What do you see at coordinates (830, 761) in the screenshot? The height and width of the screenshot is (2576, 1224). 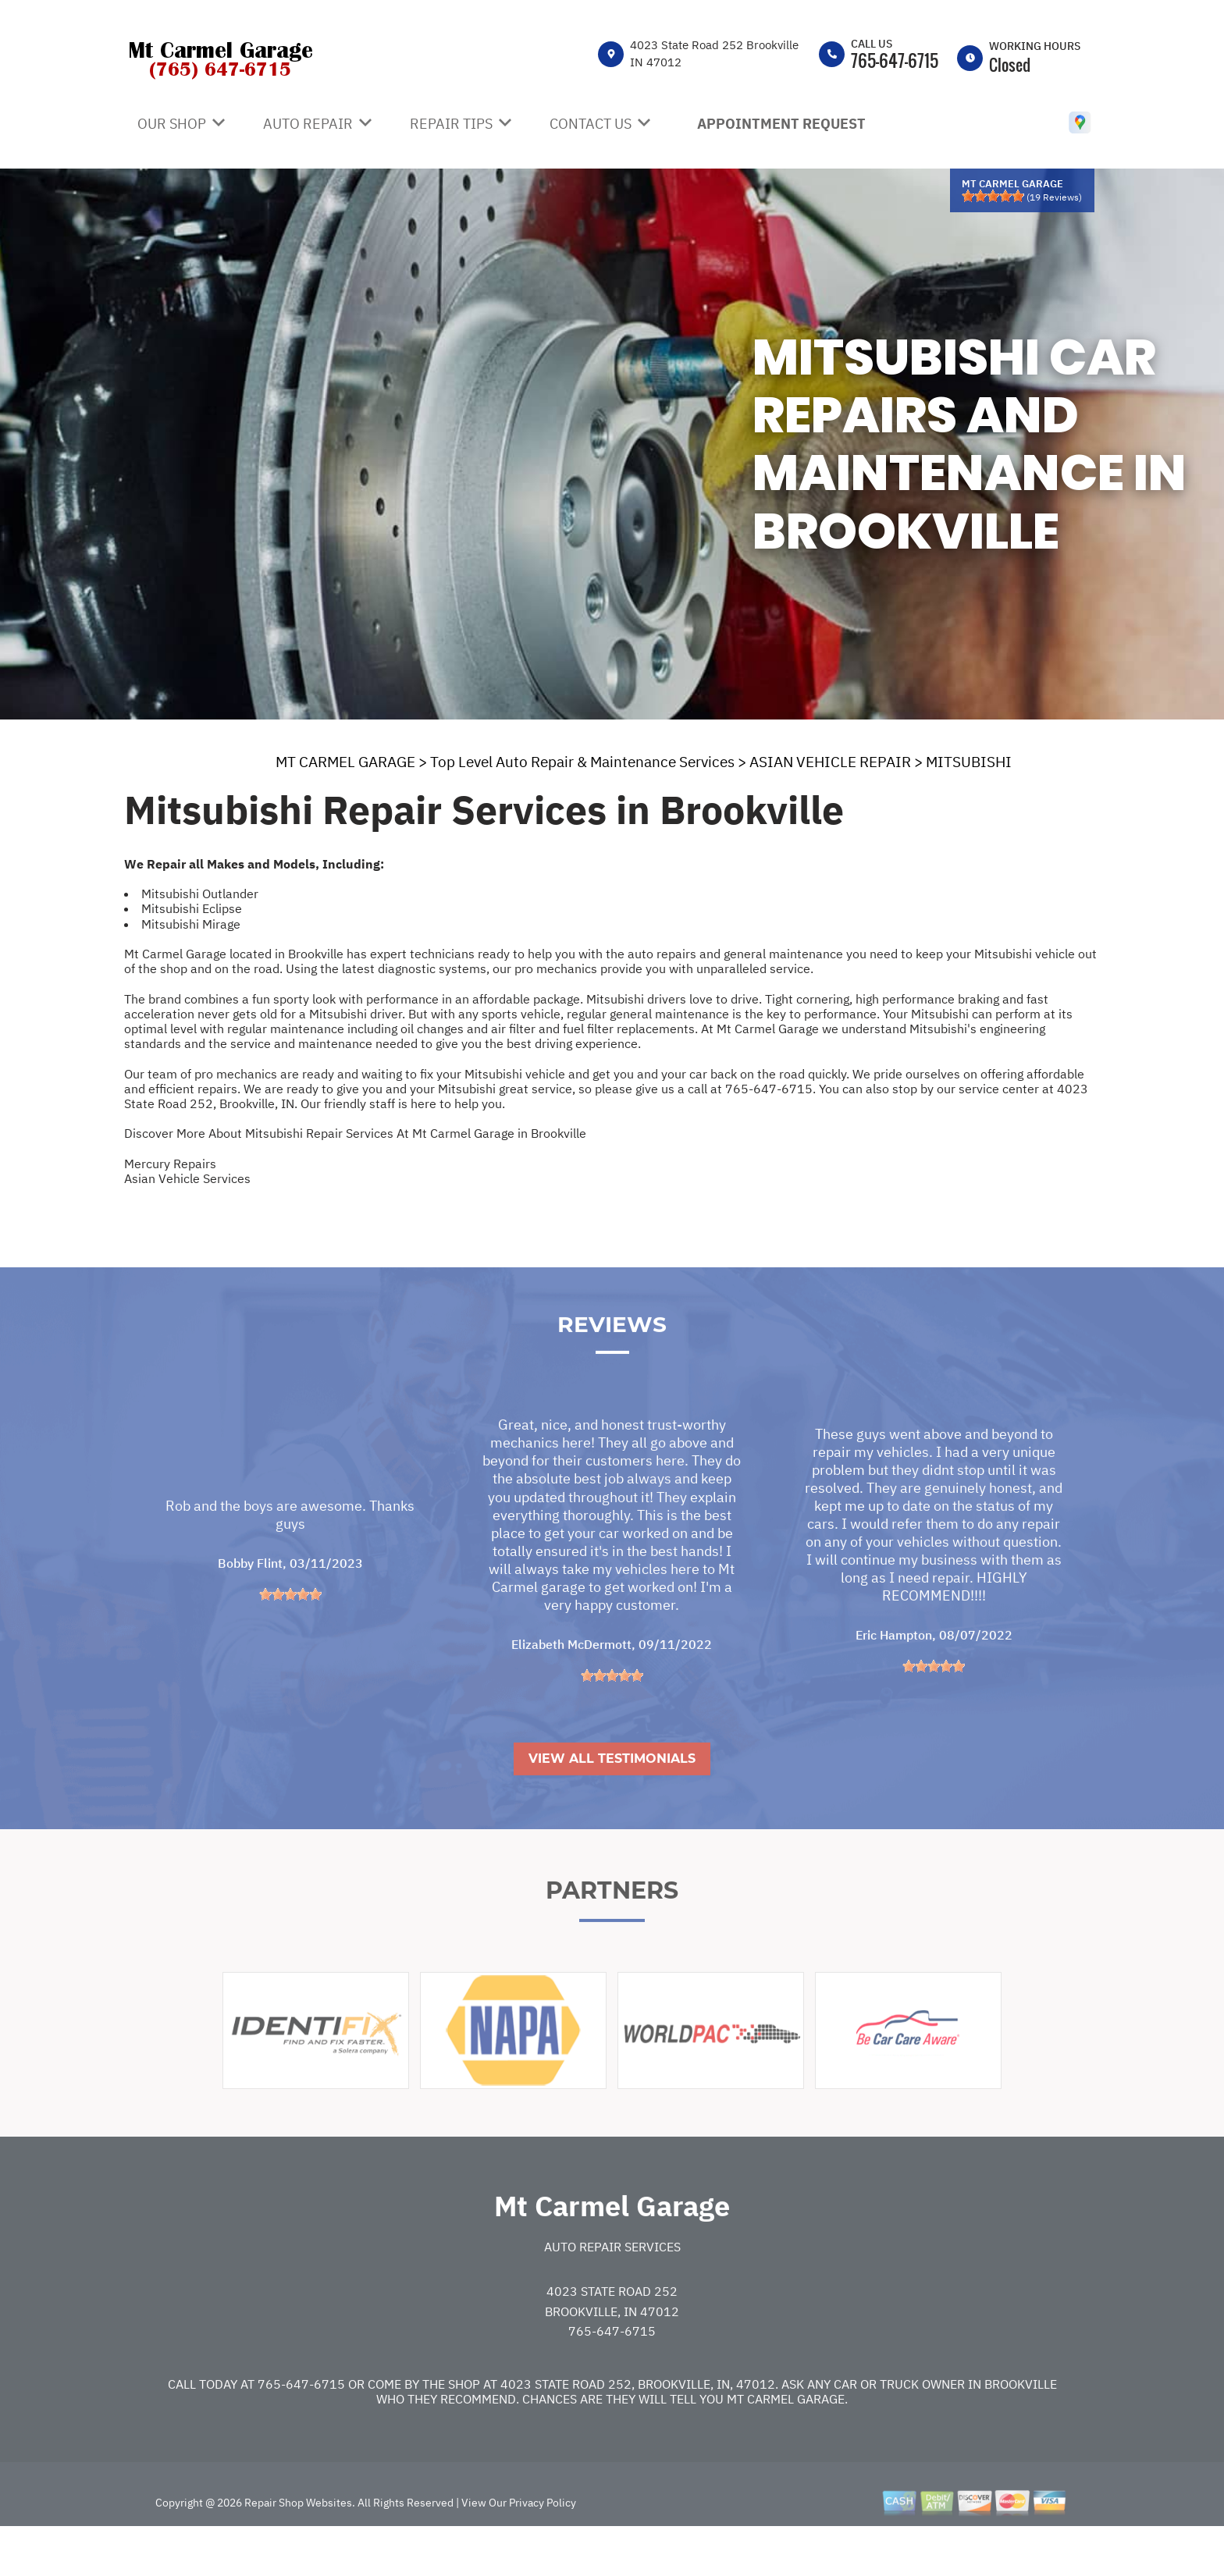 I see `ASIAN VEHICLE REPAIR` at bounding box center [830, 761].